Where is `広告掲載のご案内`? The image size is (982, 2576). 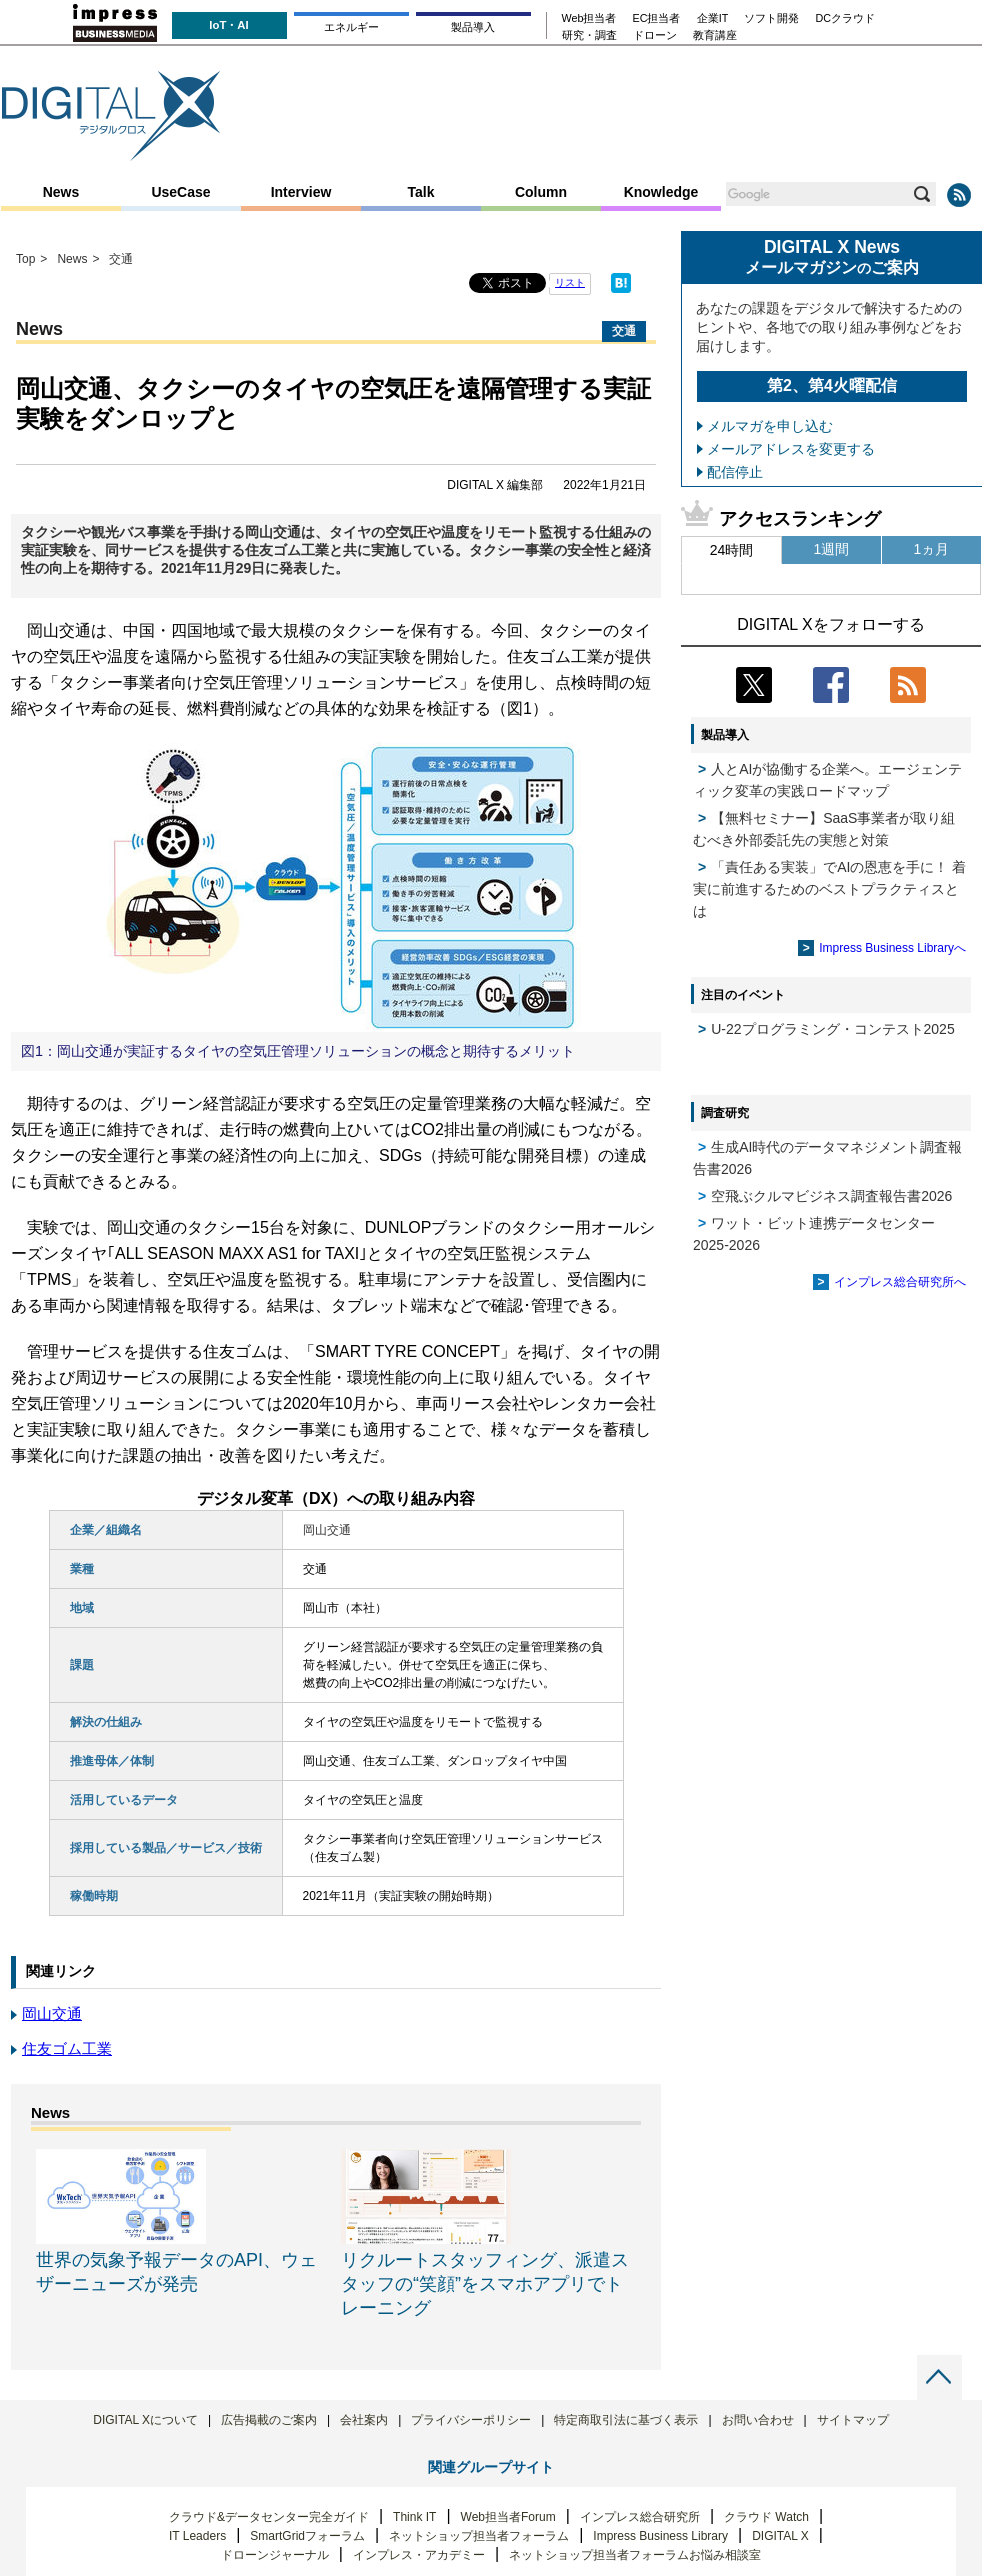 広告掲載のご案内 is located at coordinates (269, 2420).